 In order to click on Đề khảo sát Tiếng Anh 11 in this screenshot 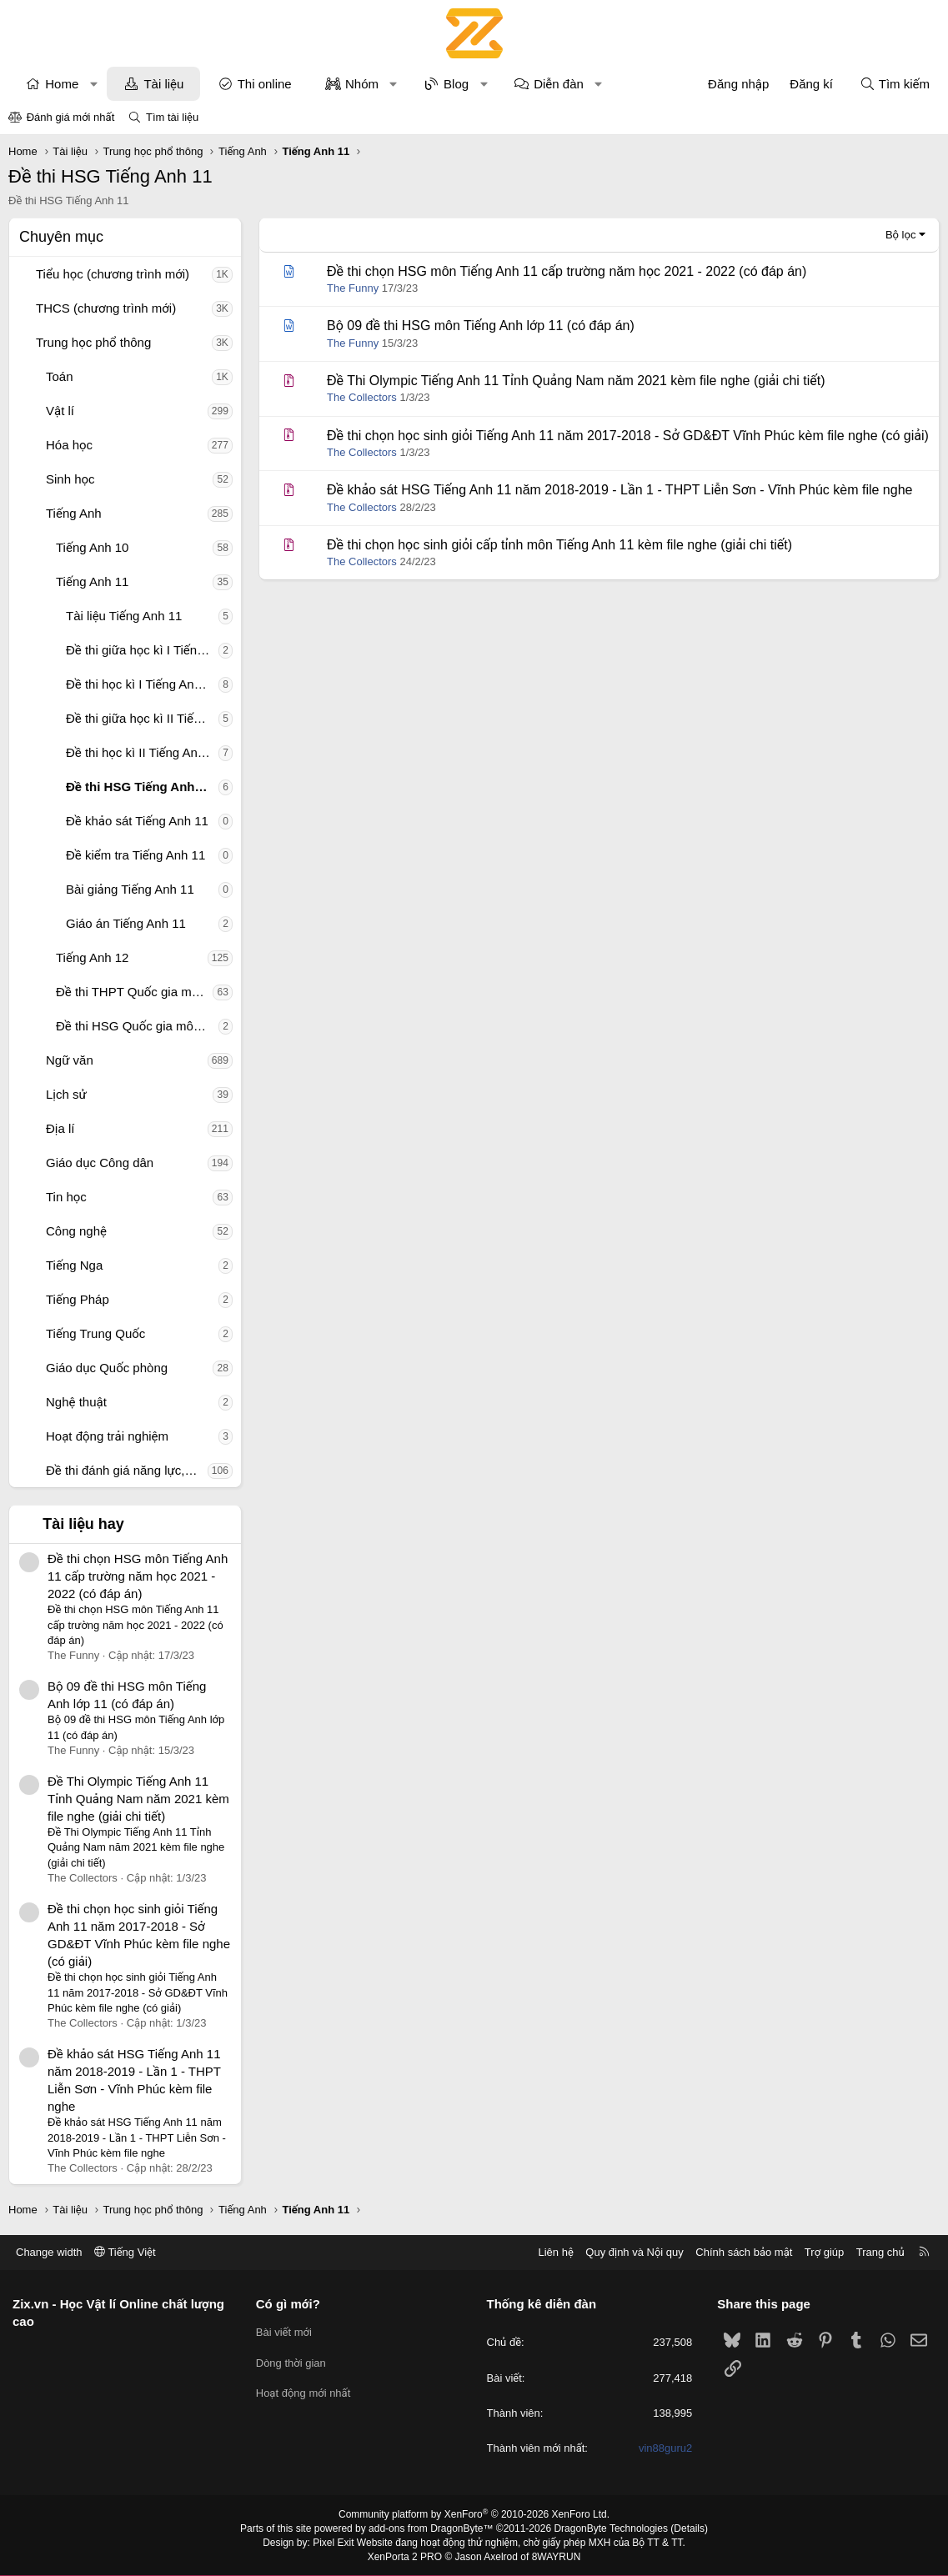, I will do `click(137, 821)`.